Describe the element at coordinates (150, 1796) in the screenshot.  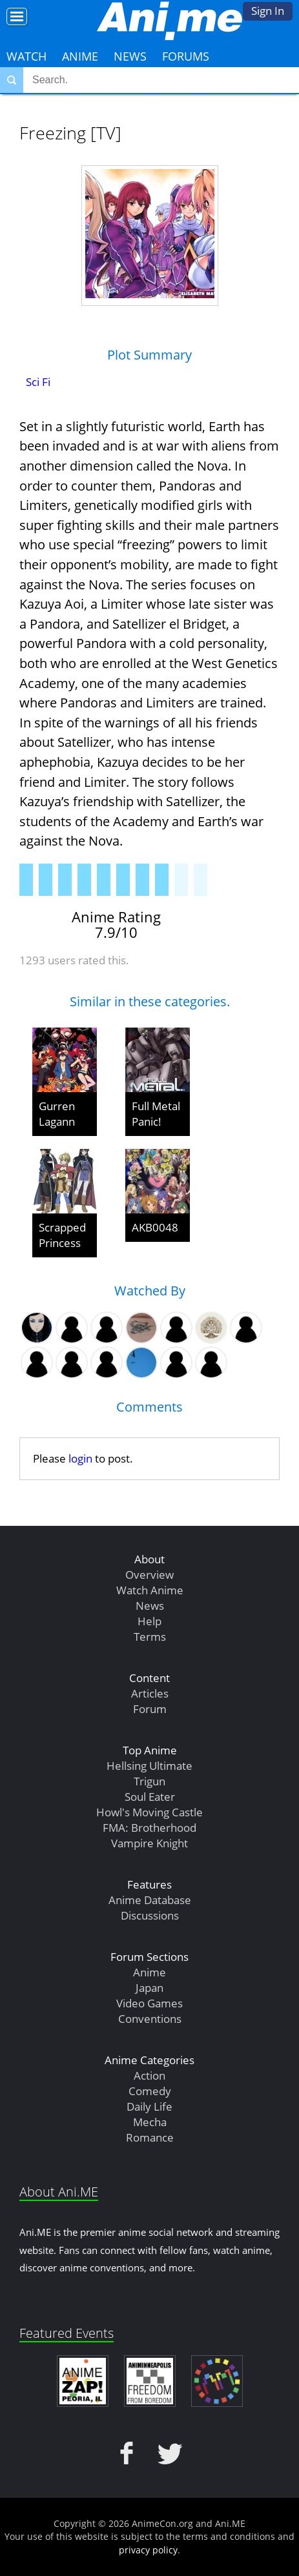
I see `Soul Eater` at that location.